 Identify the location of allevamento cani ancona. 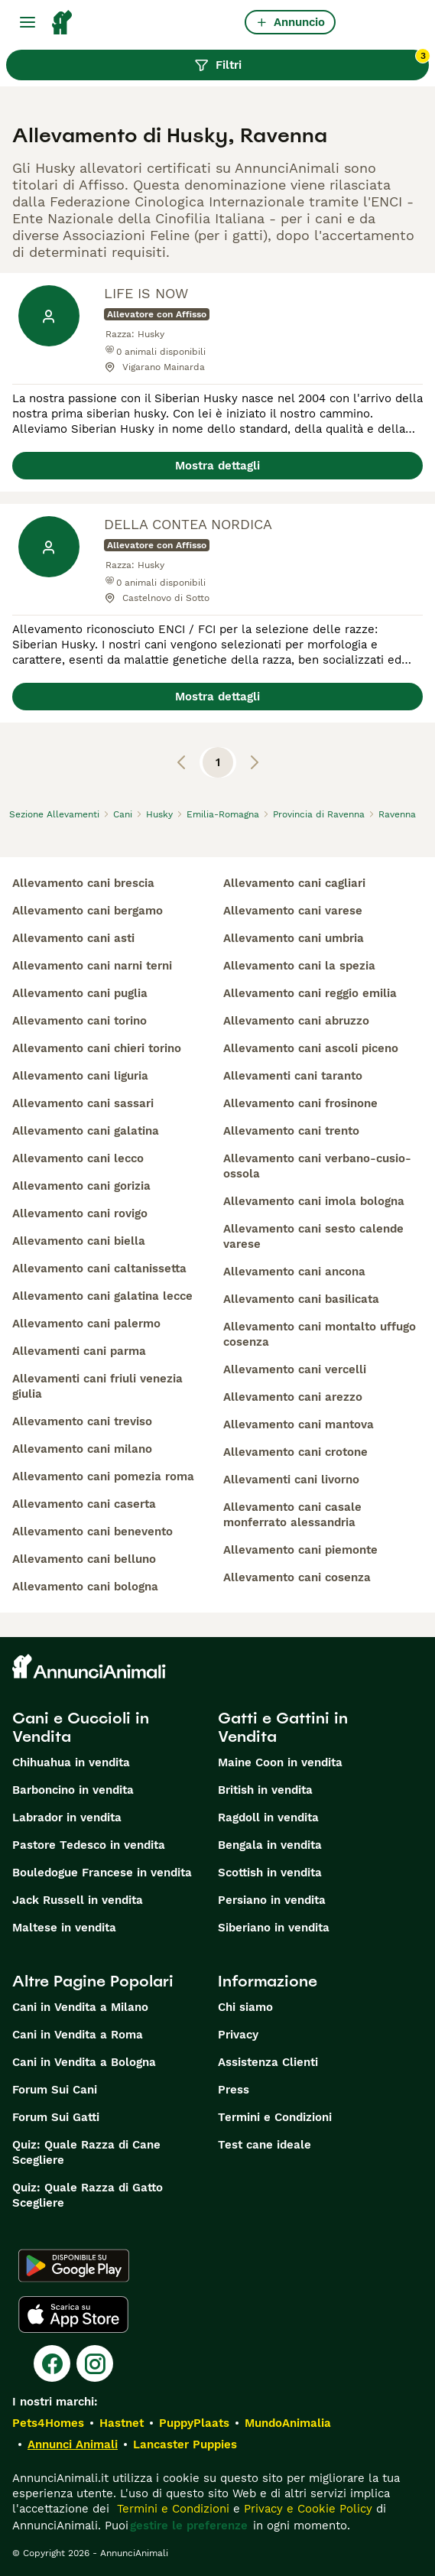
(294, 1271).